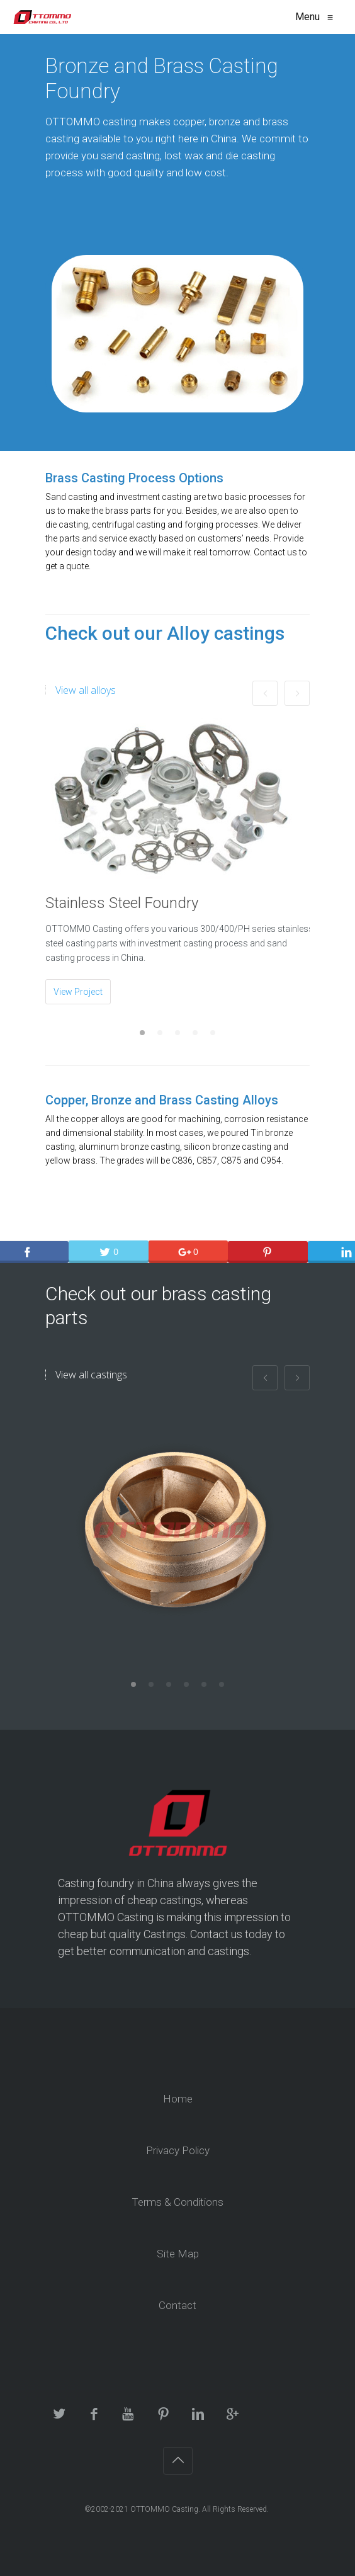 The image size is (355, 2576). I want to click on View all castings, so click(91, 1375).